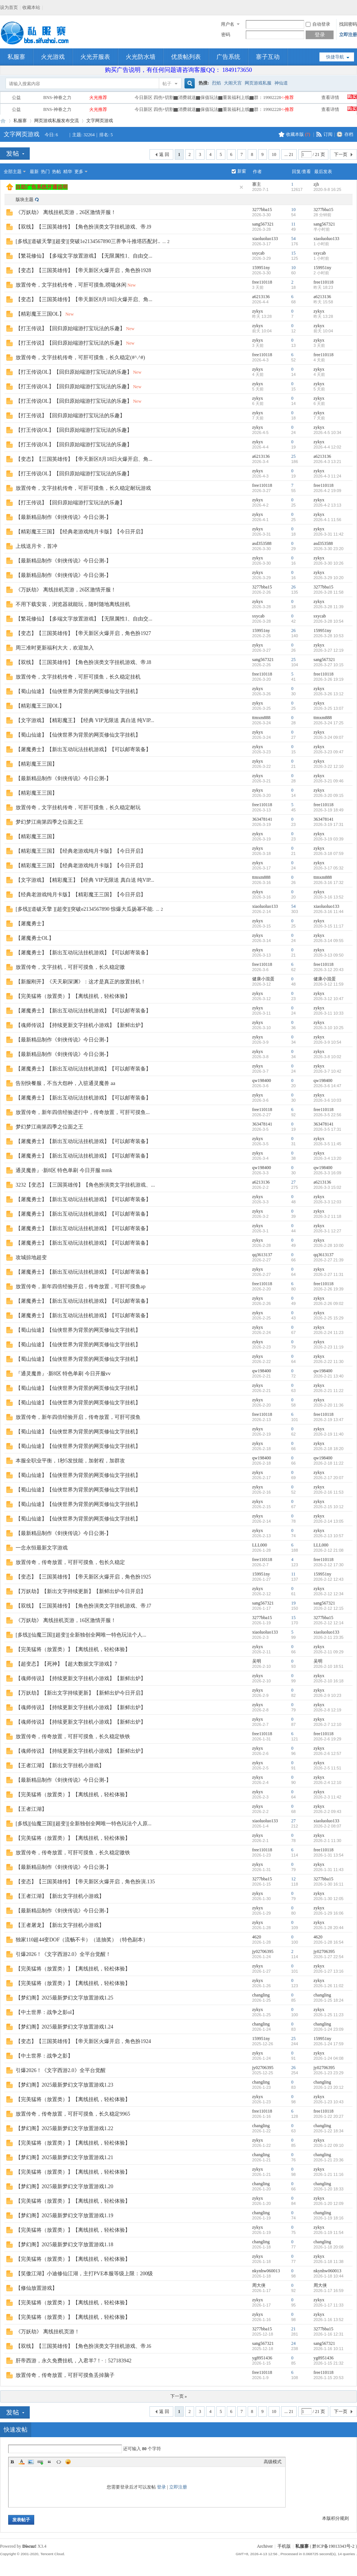  I want to click on 2026-1-28 16:54, so click(328, 1942).